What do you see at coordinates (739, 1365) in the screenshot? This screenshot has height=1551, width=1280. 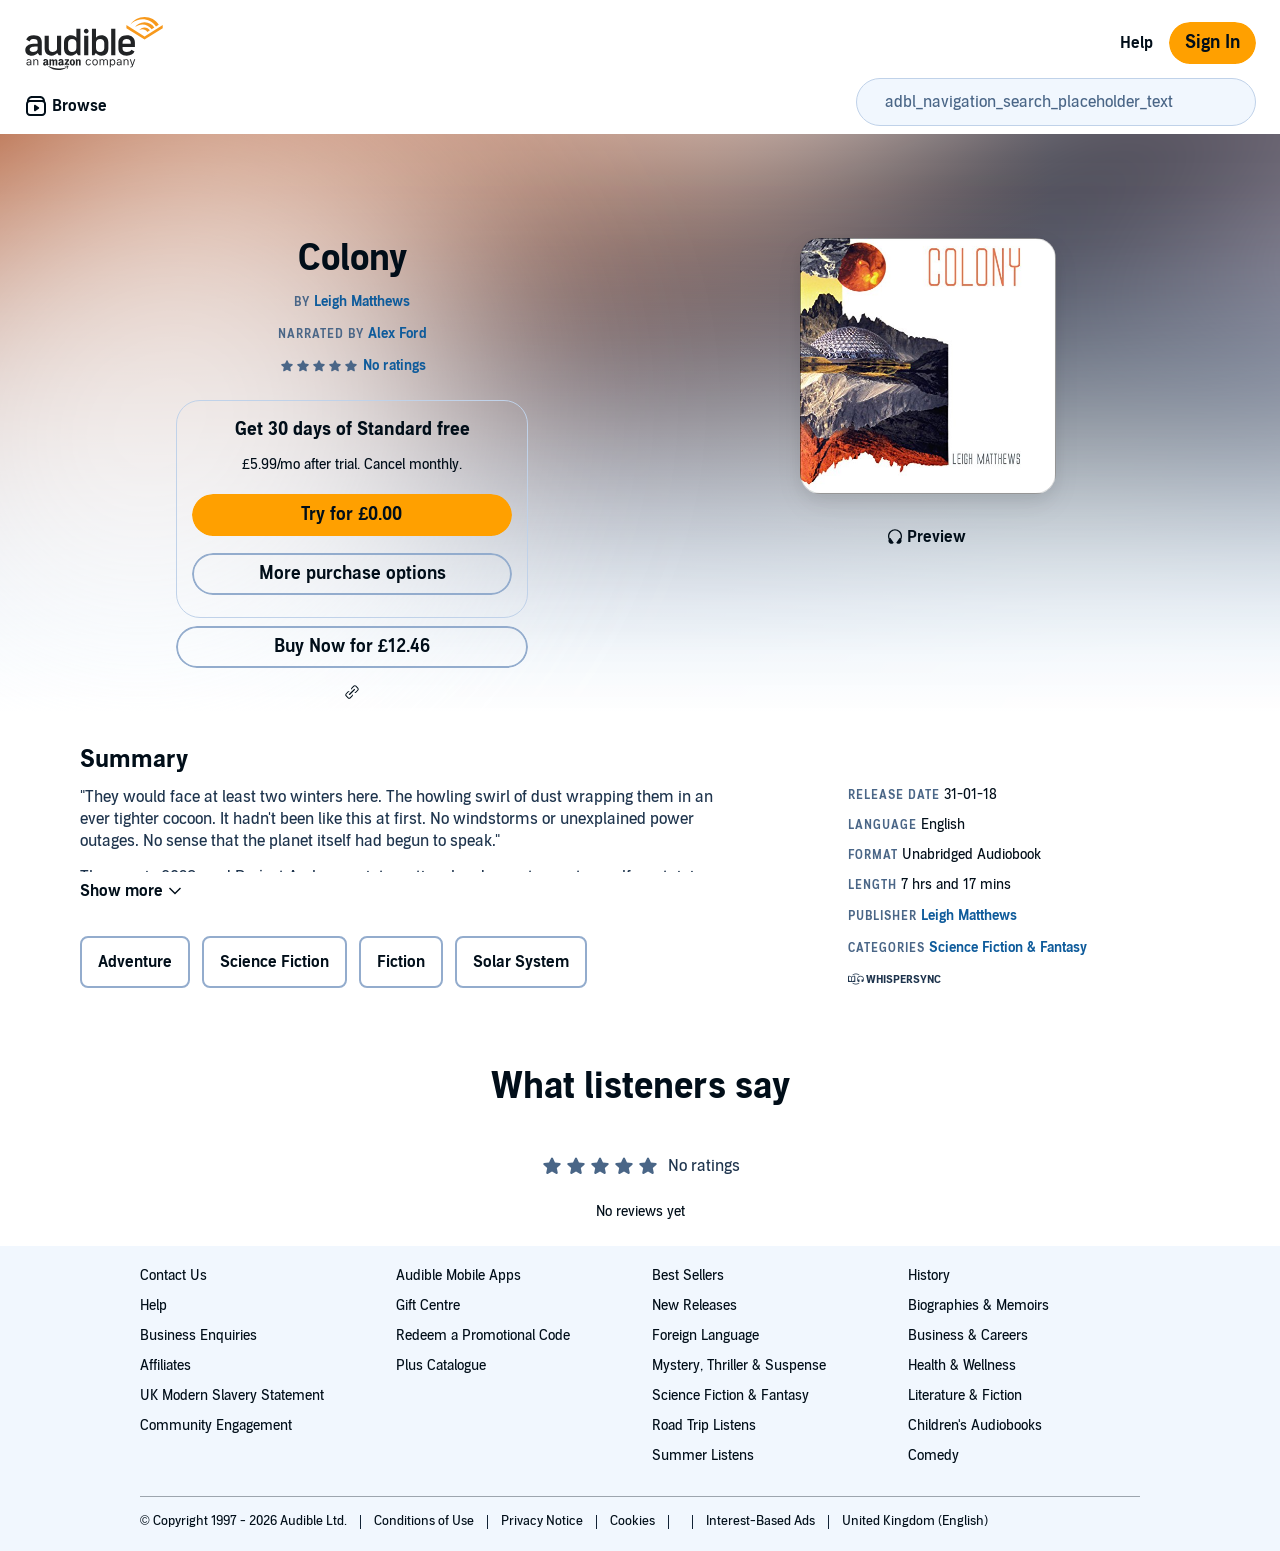 I see `Mystery, Thriller & Suspense` at bounding box center [739, 1365].